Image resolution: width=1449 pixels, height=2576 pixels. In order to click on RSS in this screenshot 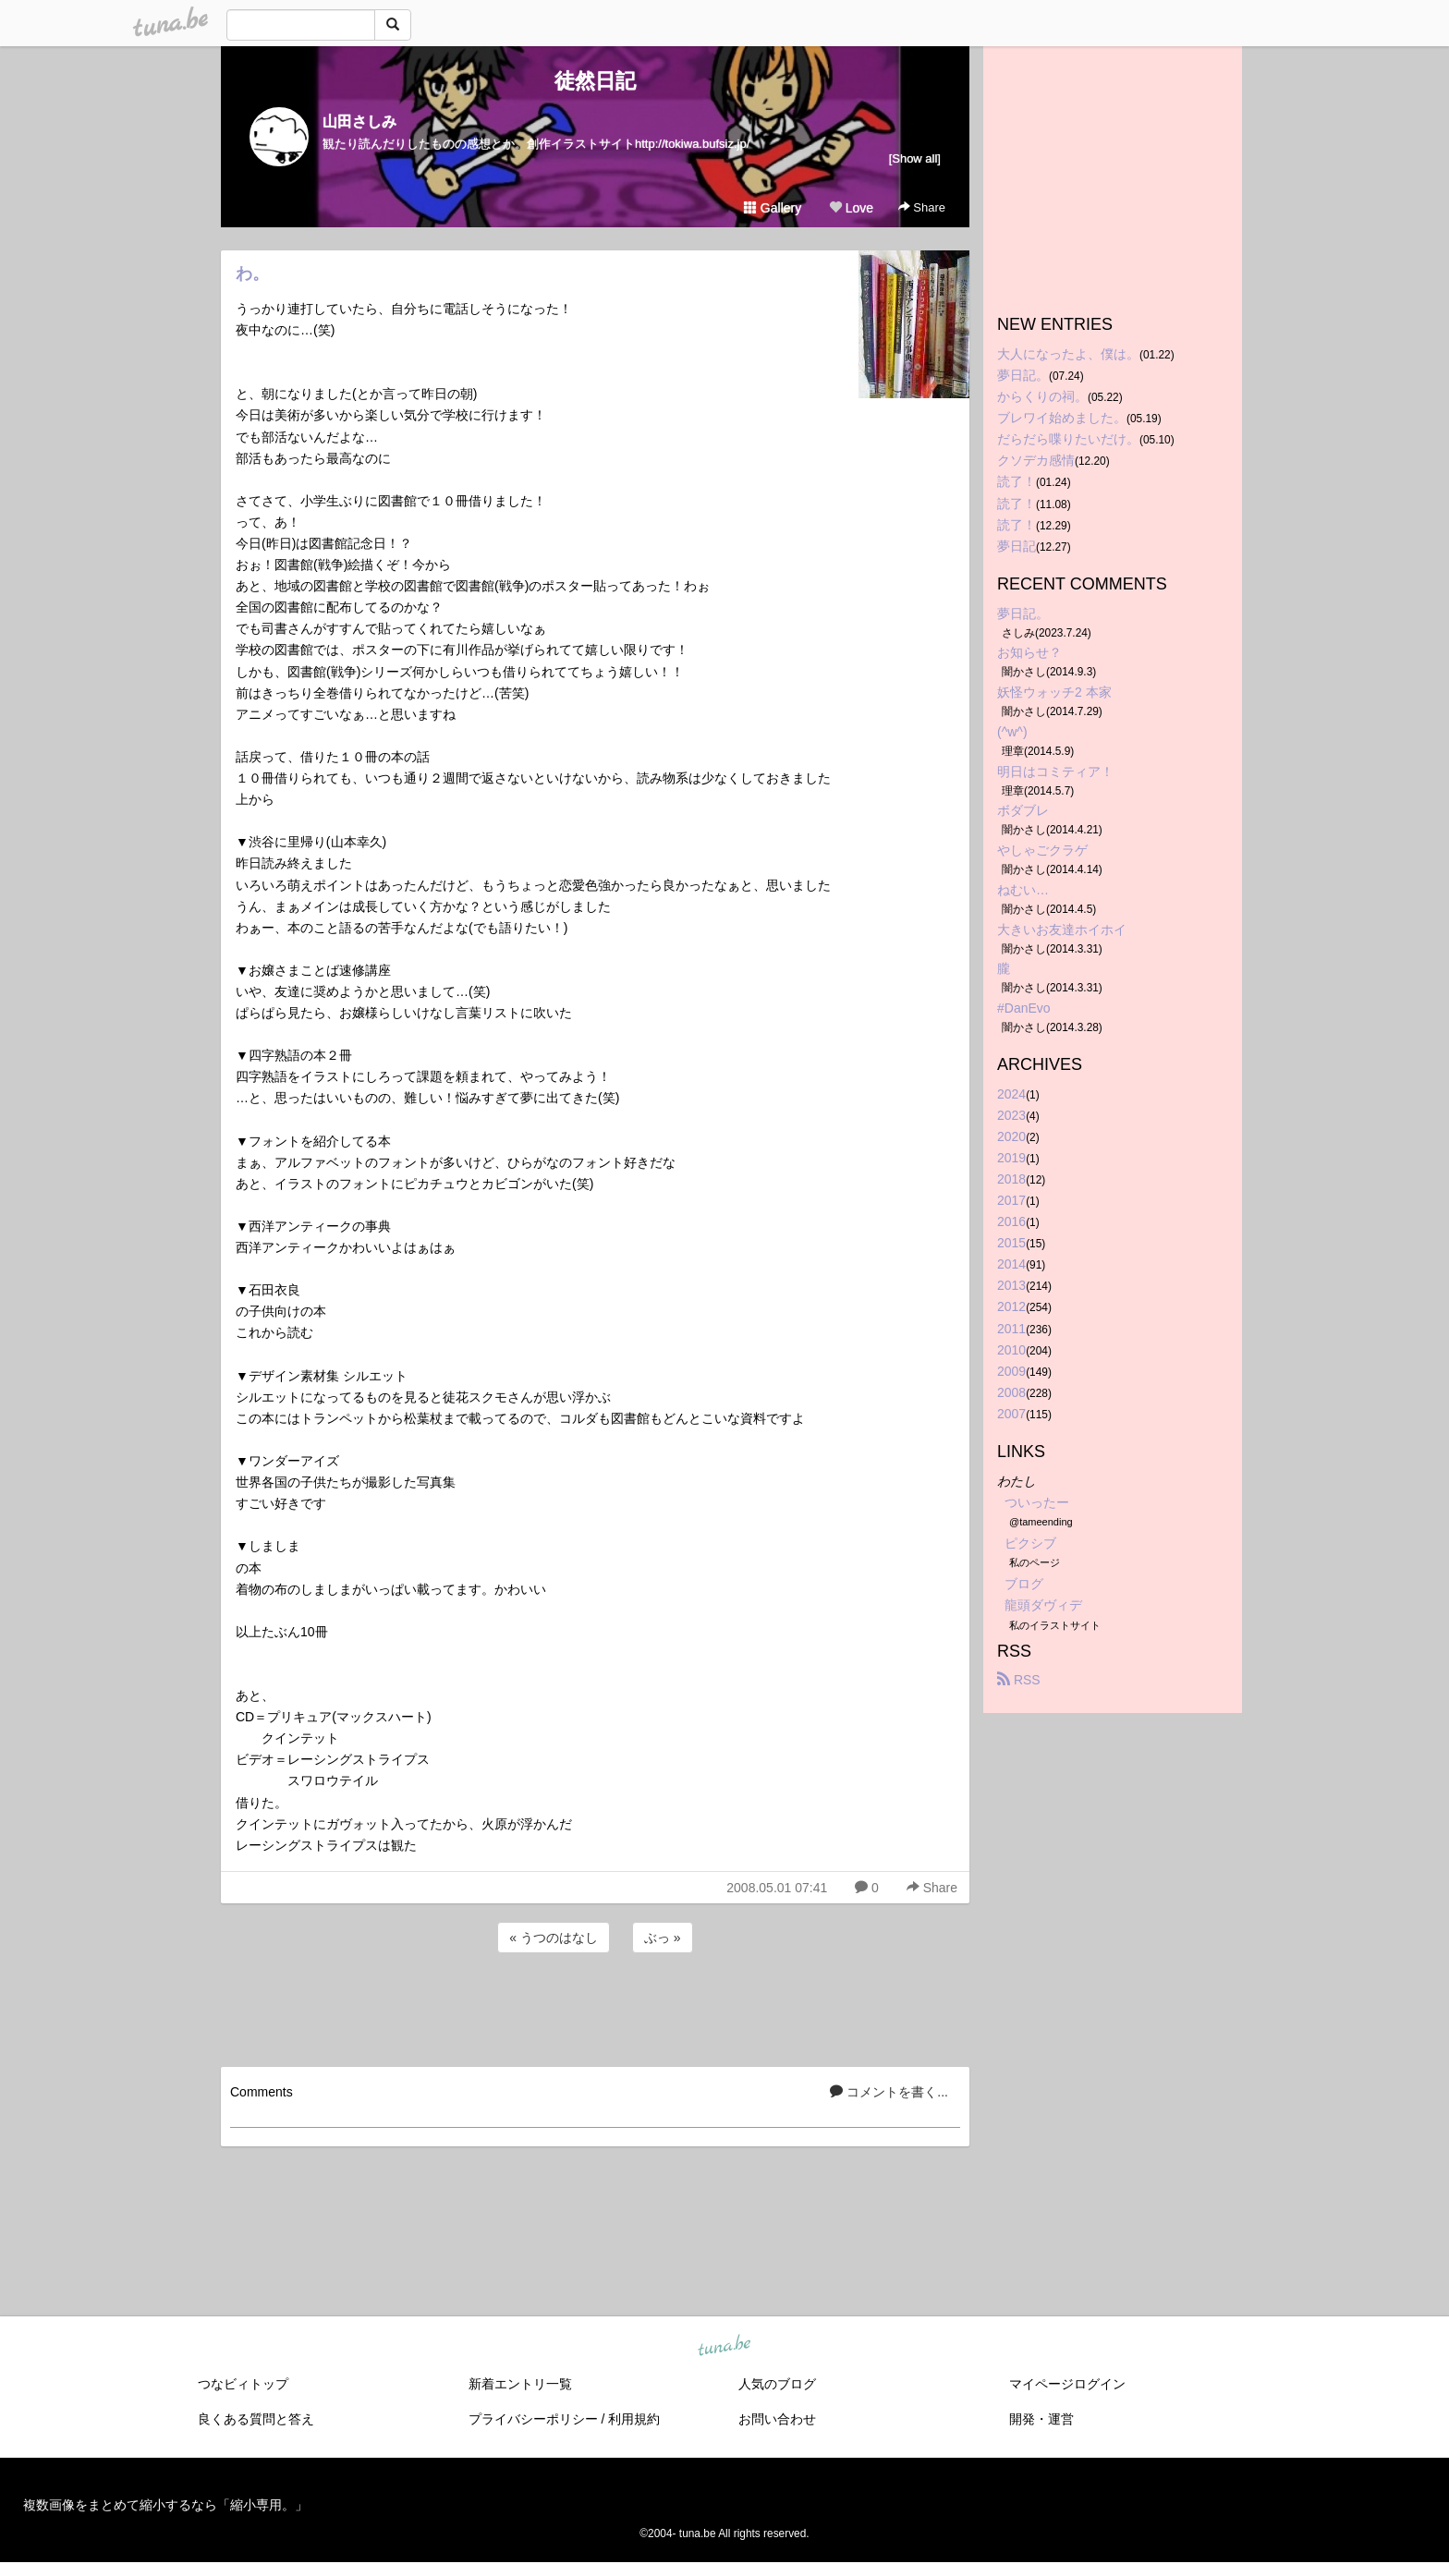, I will do `click(1019, 1679)`.